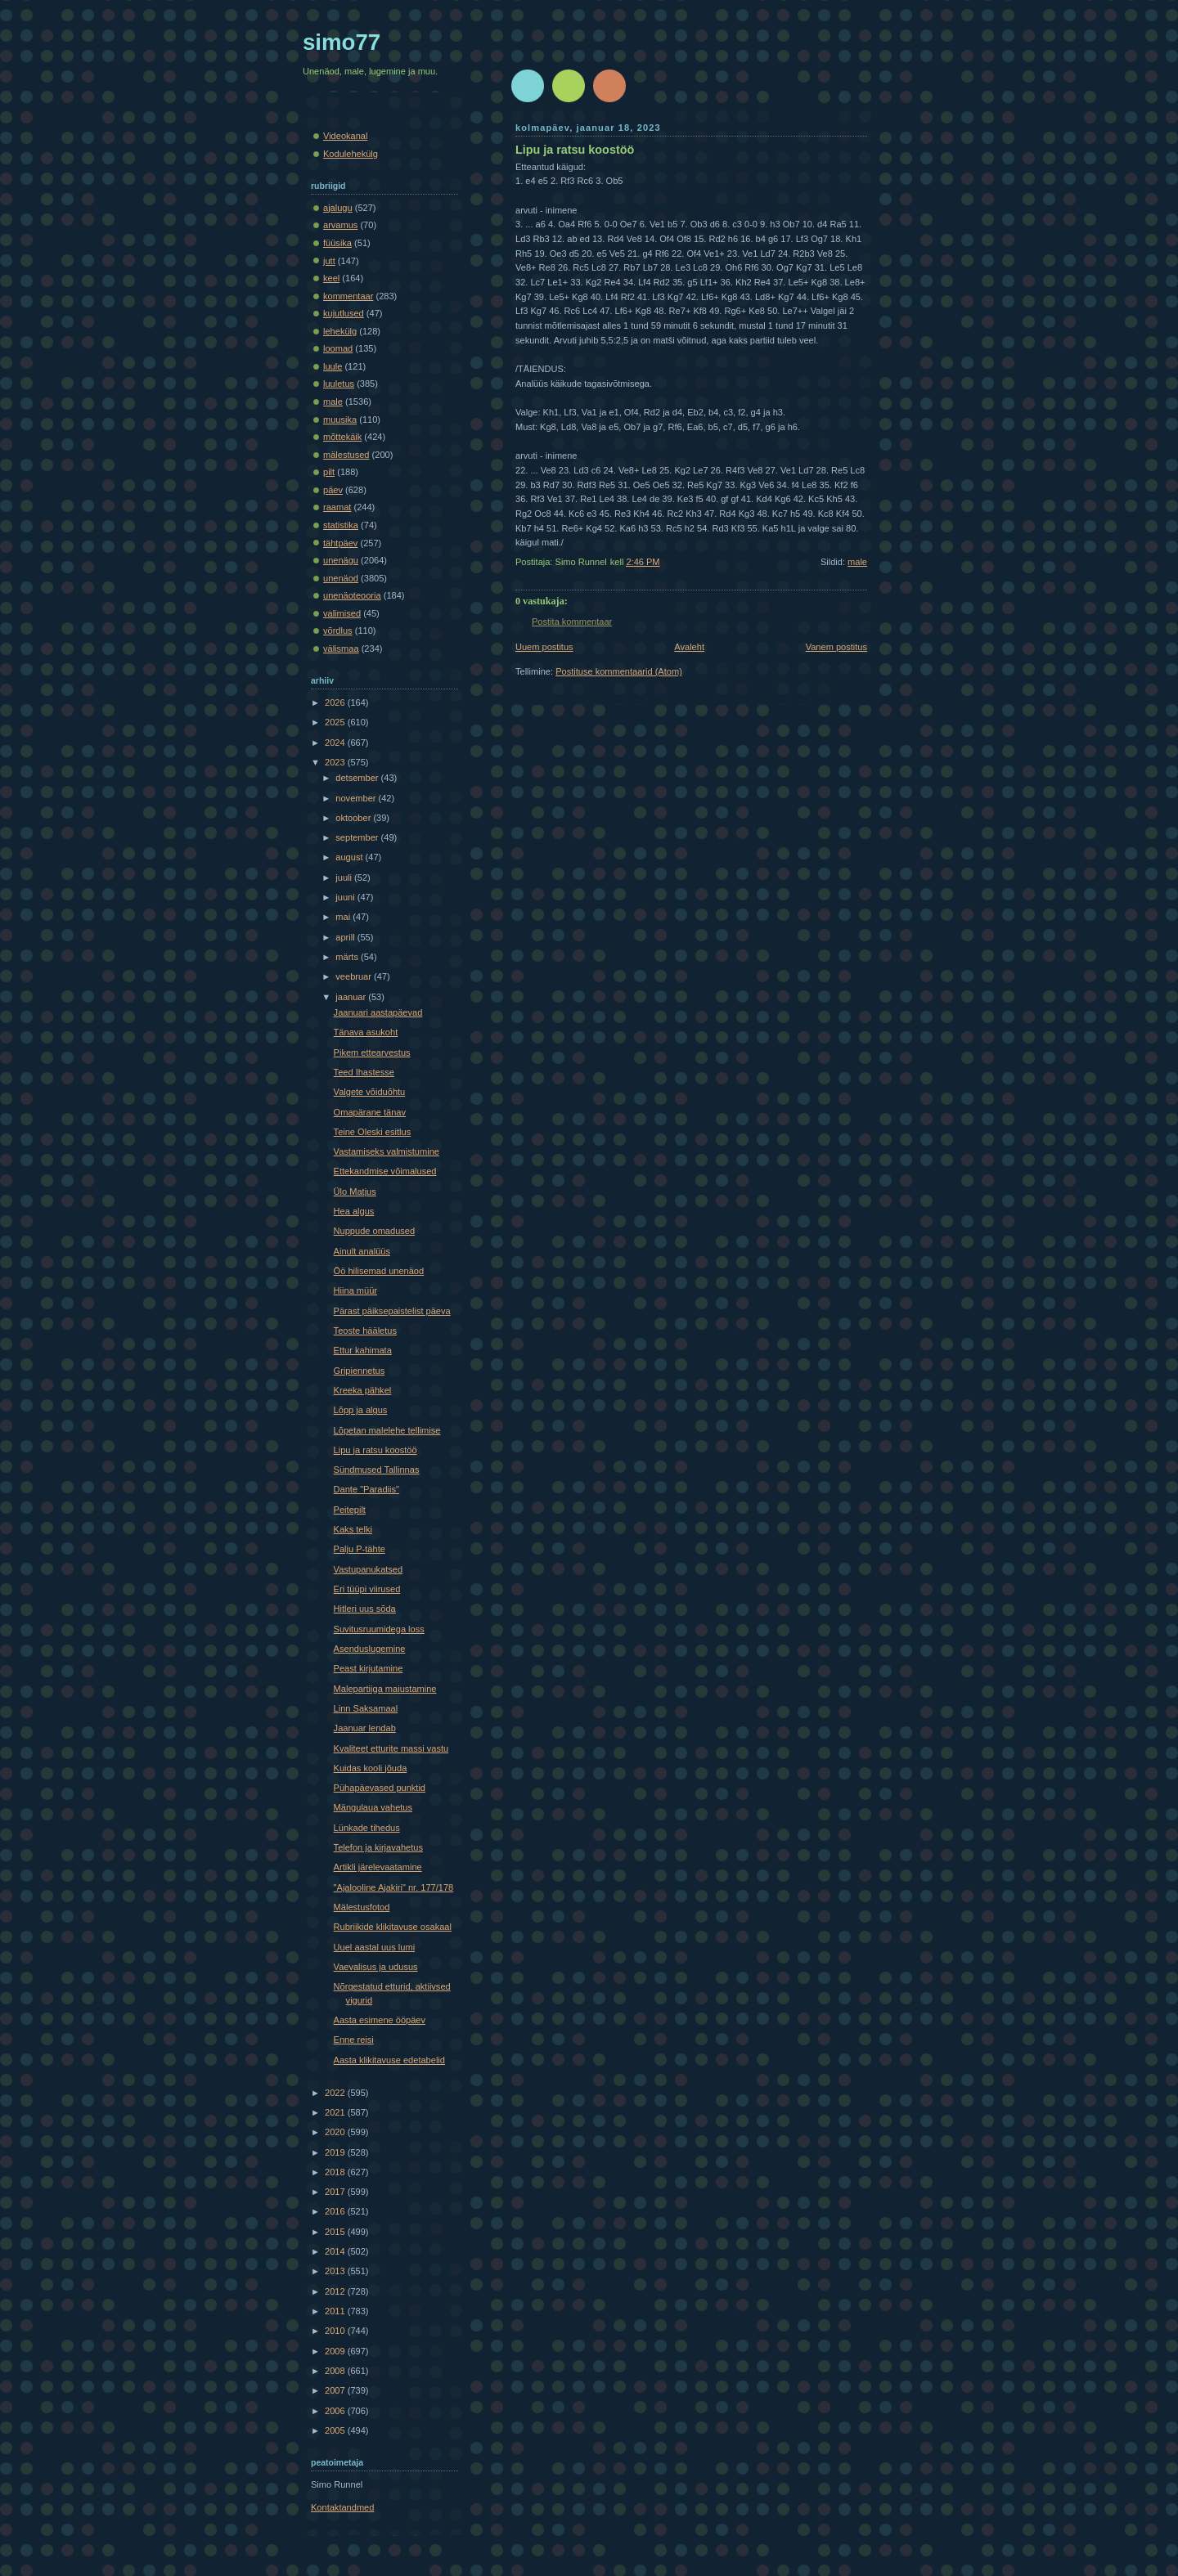 Image resolution: width=1178 pixels, height=2576 pixels. What do you see at coordinates (336, 2351) in the screenshot?
I see `2009` at bounding box center [336, 2351].